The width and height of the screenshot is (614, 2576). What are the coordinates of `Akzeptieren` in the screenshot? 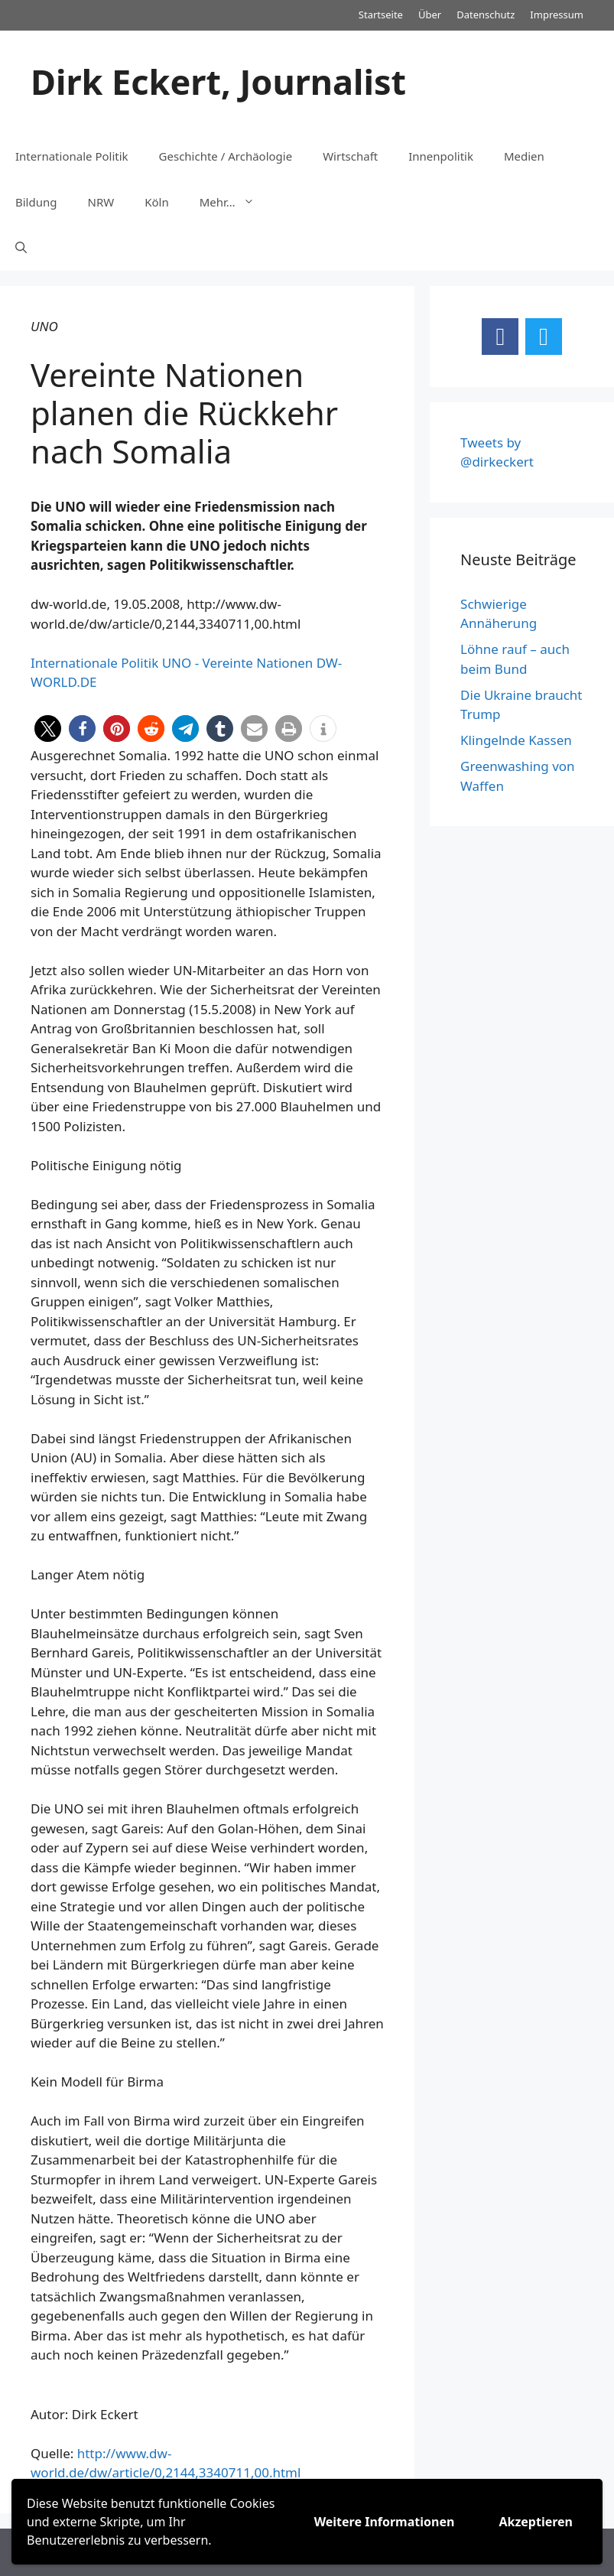 It's located at (536, 2521).